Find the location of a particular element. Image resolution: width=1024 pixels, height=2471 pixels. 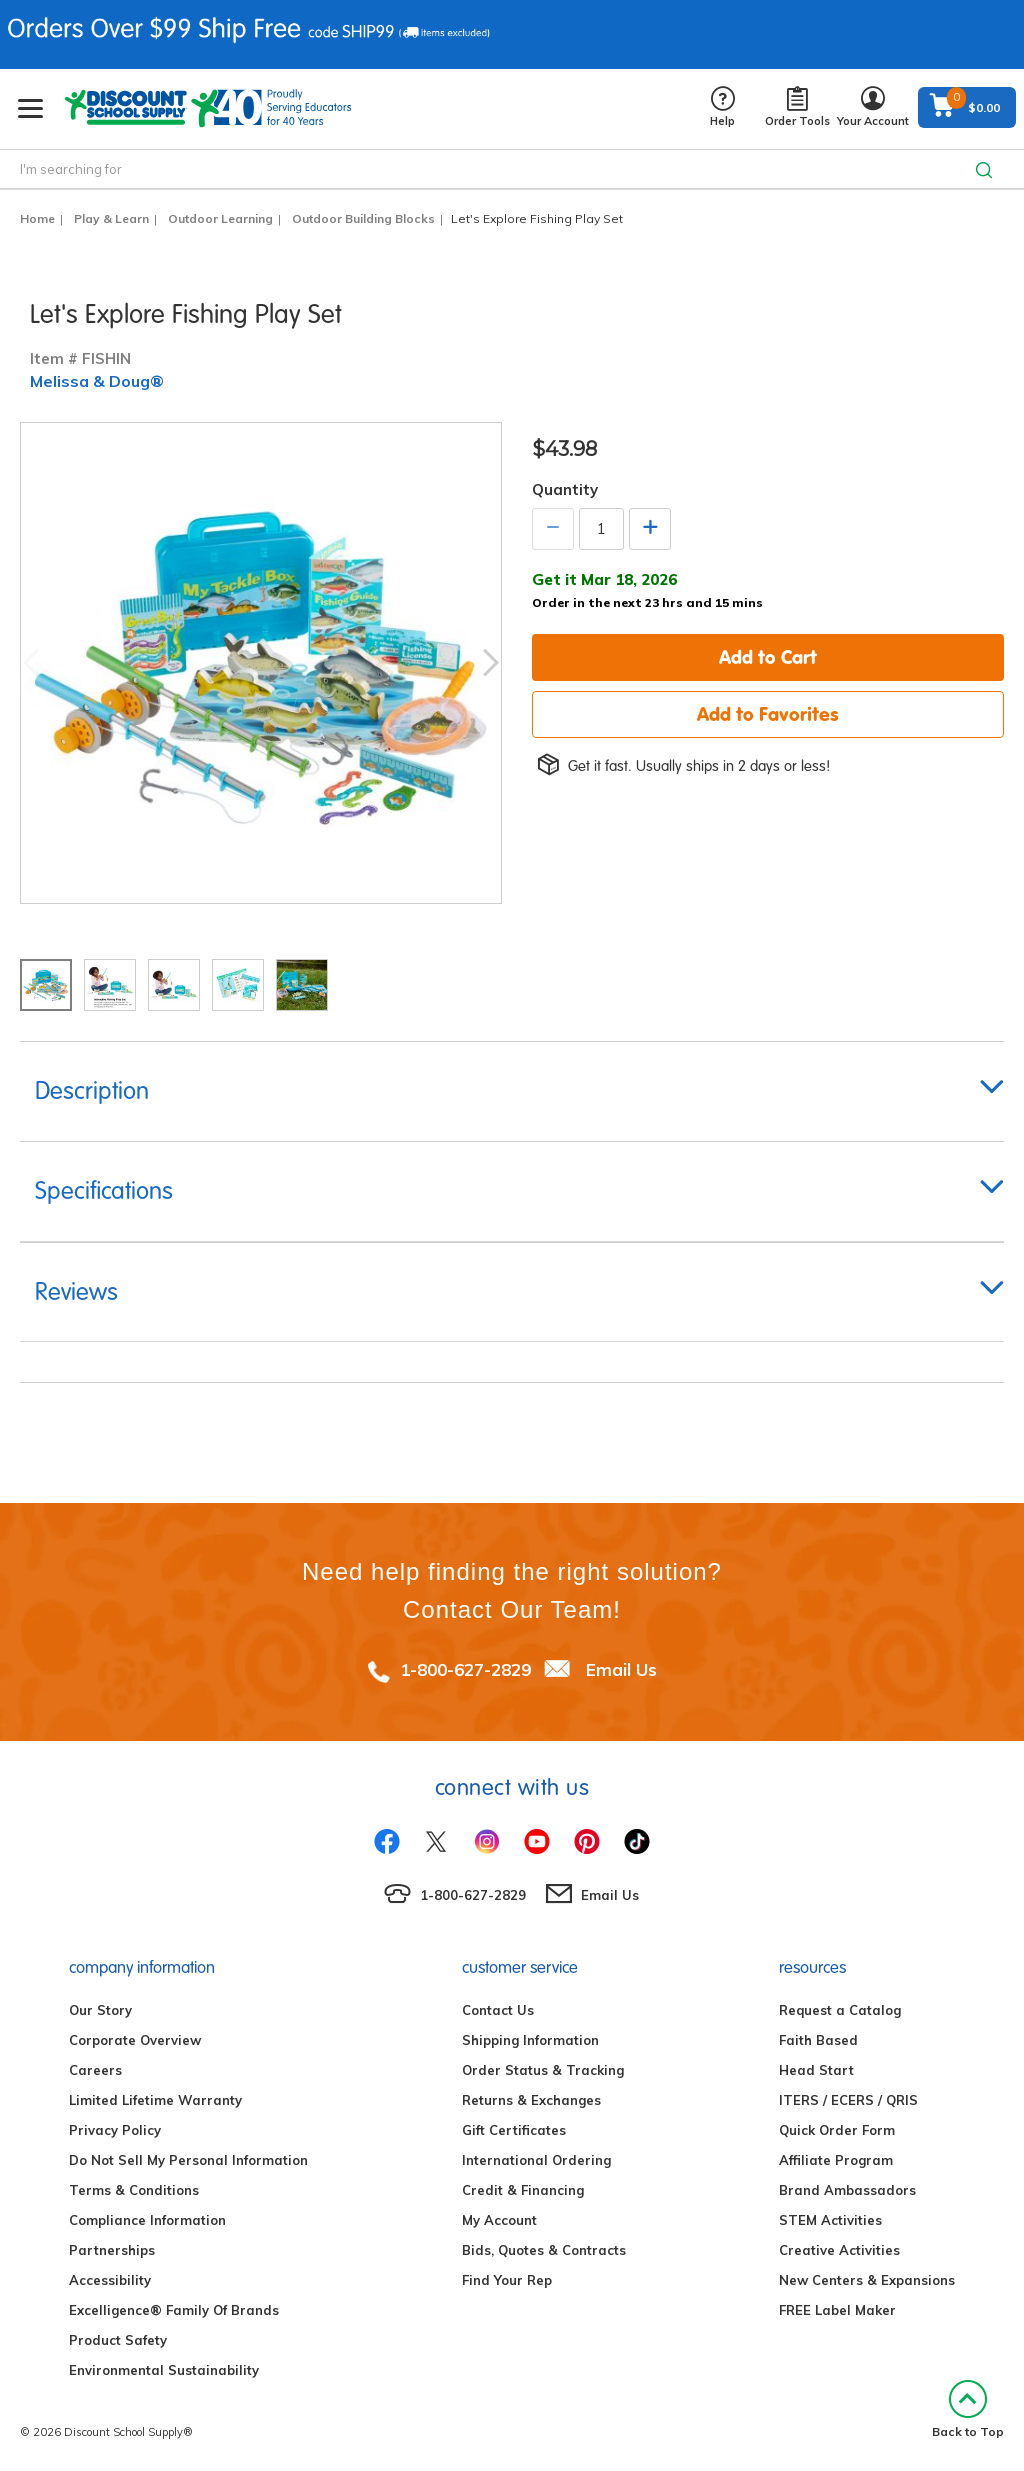

Add to Favorites is located at coordinates (768, 714).